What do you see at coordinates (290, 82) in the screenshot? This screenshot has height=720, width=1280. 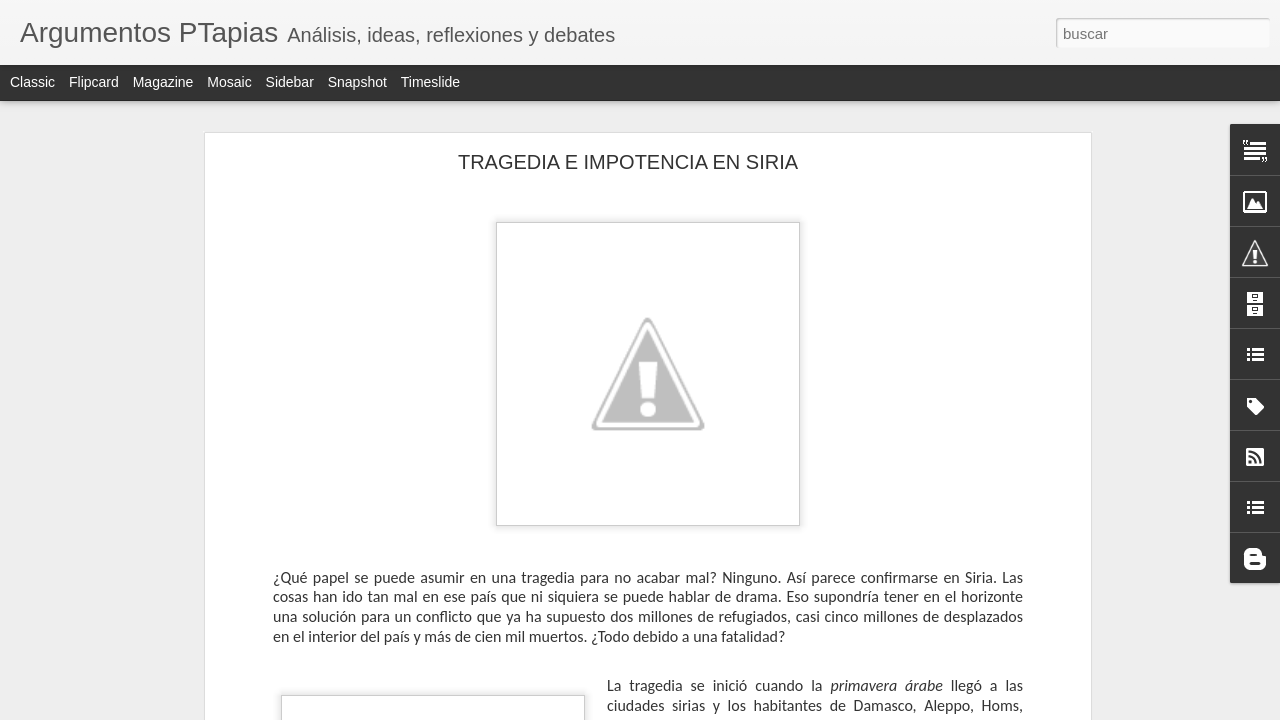 I see `Sidebar` at bounding box center [290, 82].